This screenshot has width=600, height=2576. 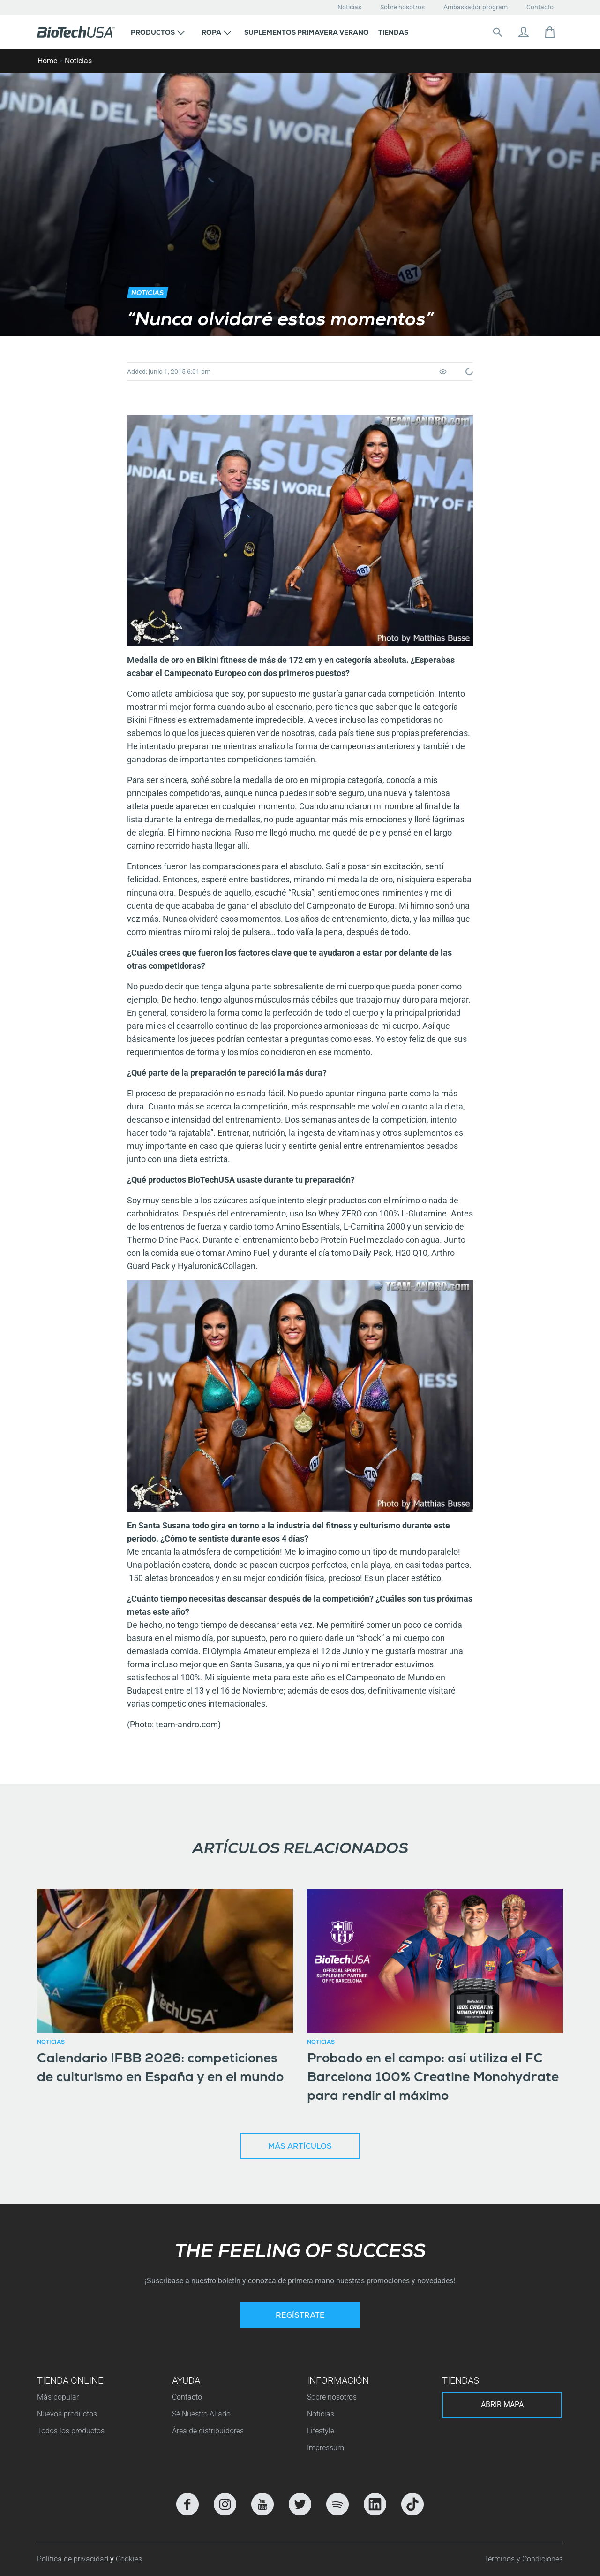 What do you see at coordinates (540, 7) in the screenshot?
I see `Contacto` at bounding box center [540, 7].